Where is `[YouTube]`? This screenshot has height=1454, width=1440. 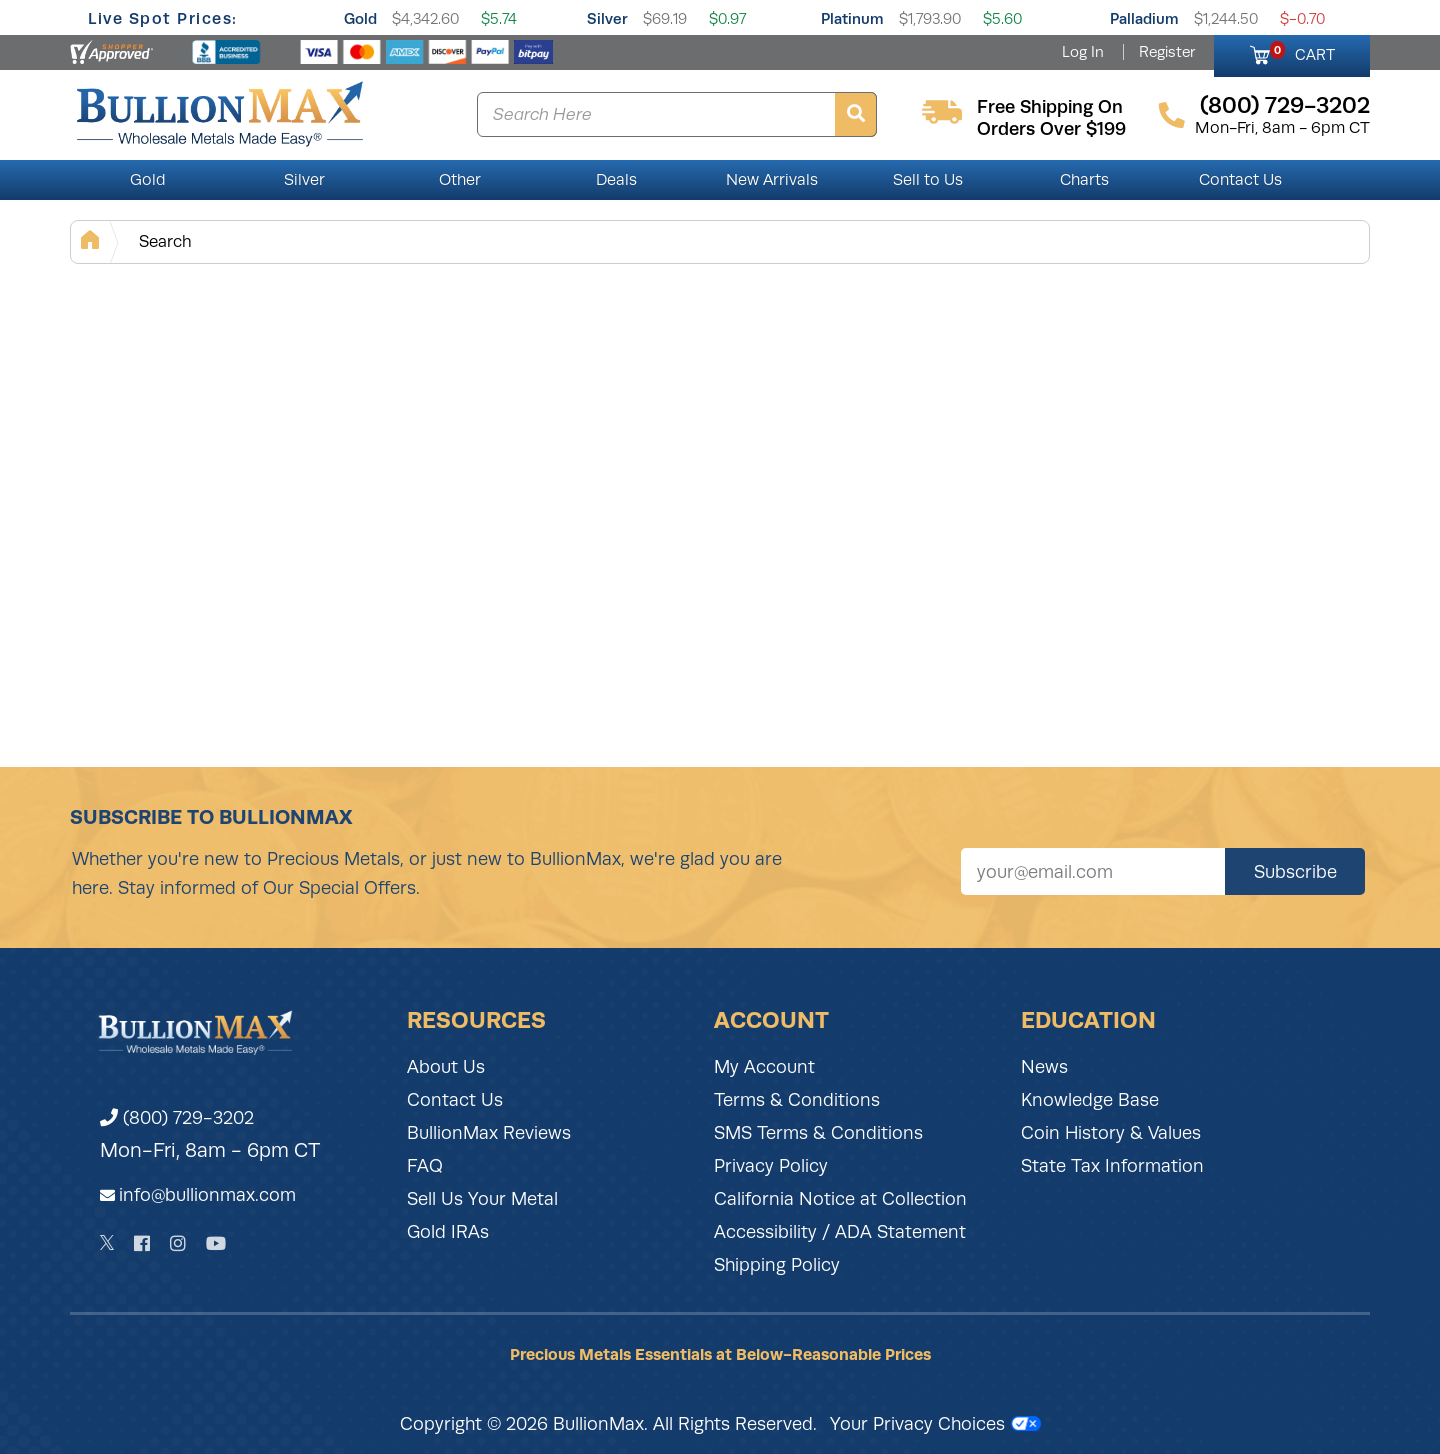
[YouTube] is located at coordinates (216, 1243).